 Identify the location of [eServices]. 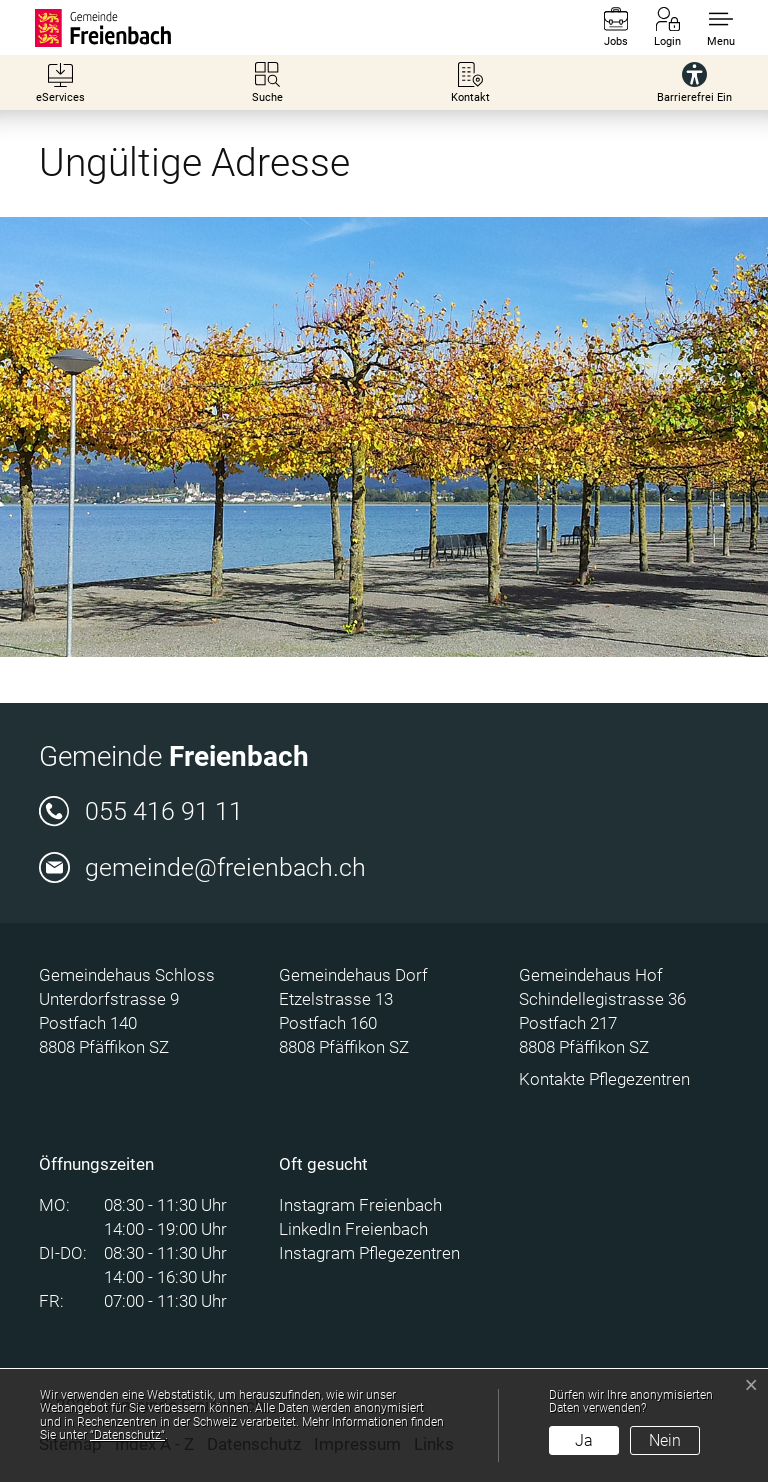
(60, 82).